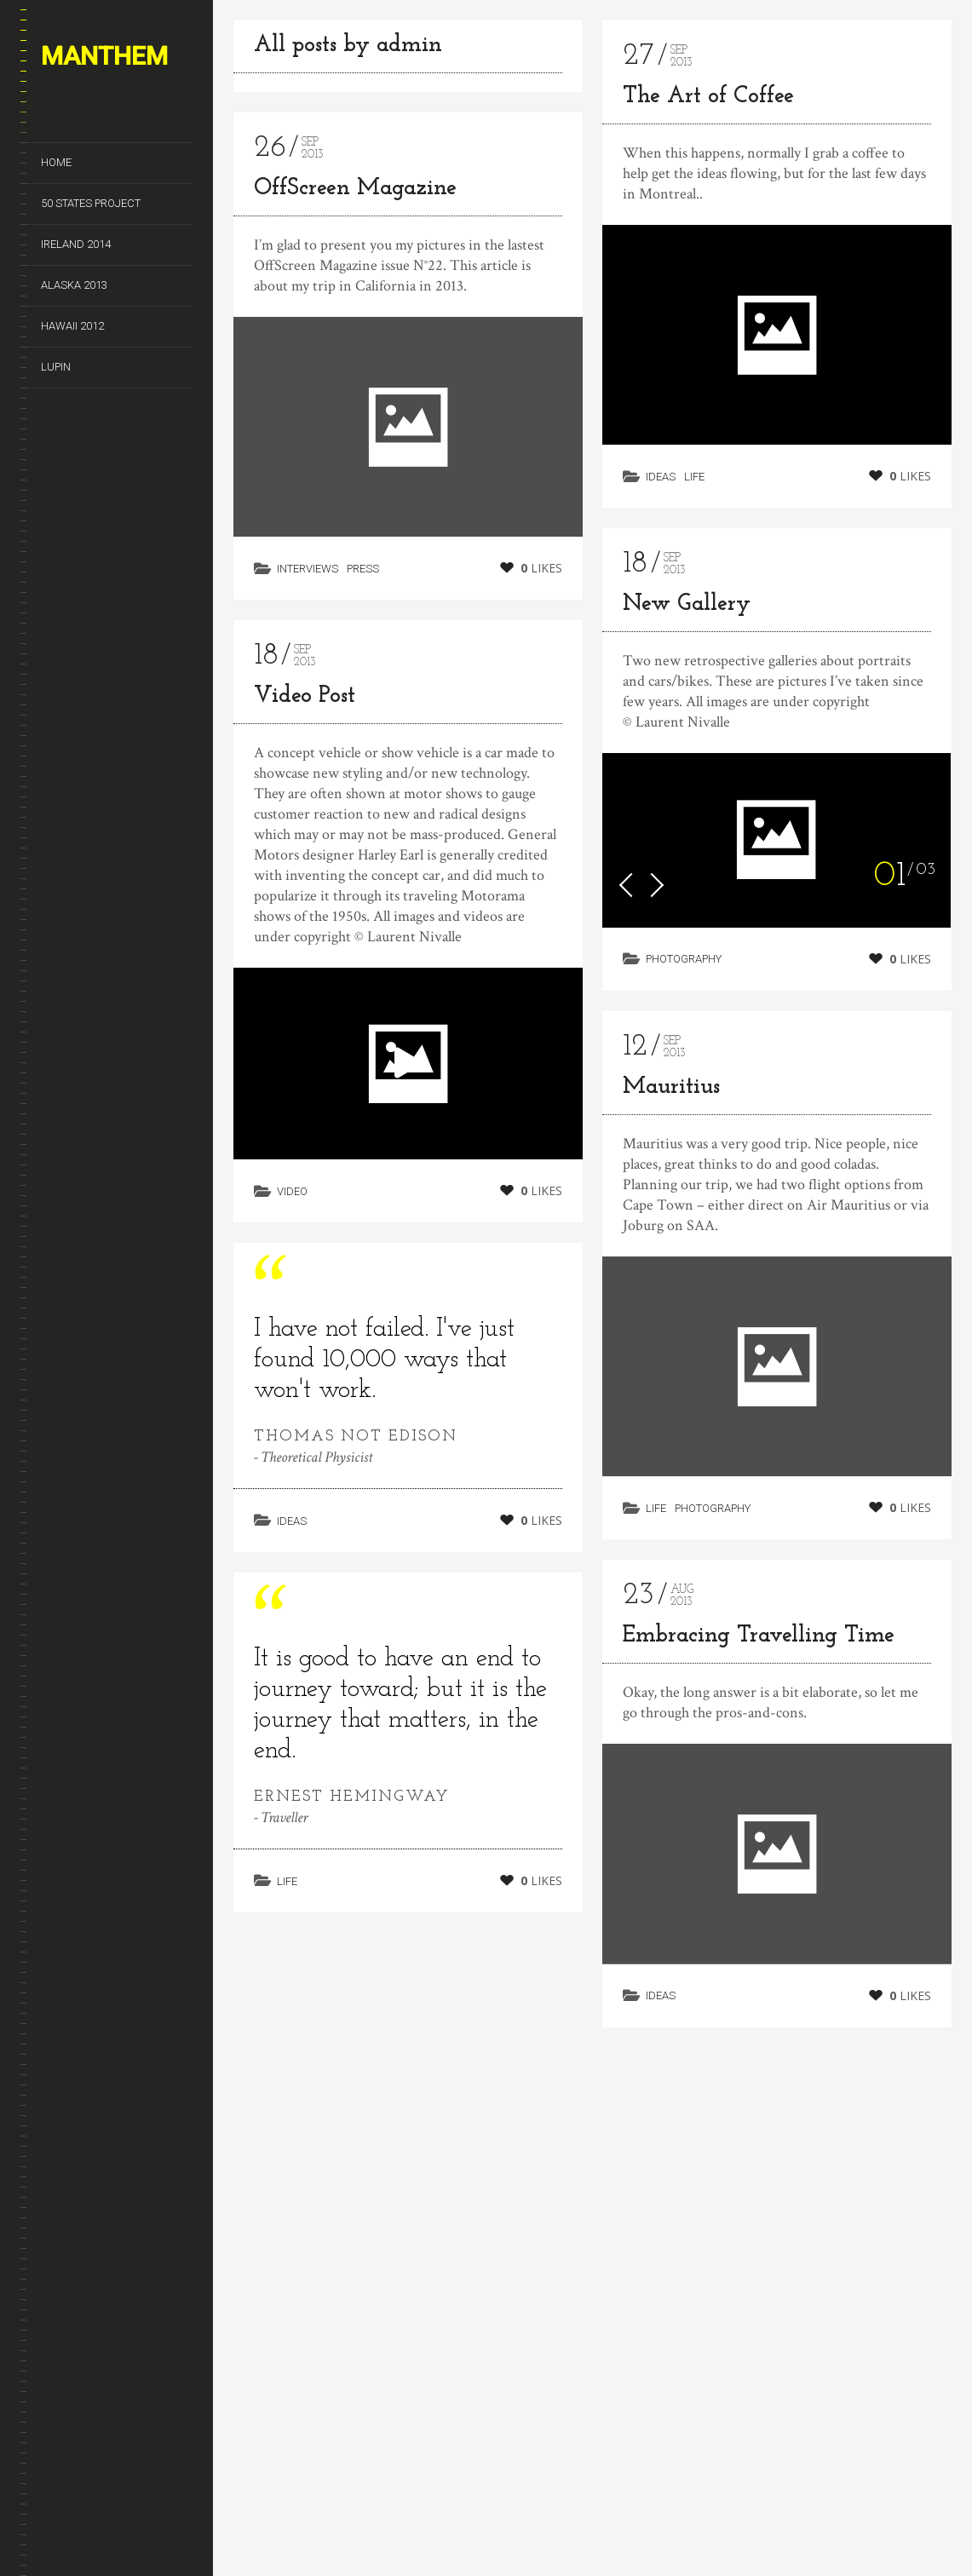 The width and height of the screenshot is (972, 2576). Describe the element at coordinates (56, 366) in the screenshot. I see `Lupin` at that location.